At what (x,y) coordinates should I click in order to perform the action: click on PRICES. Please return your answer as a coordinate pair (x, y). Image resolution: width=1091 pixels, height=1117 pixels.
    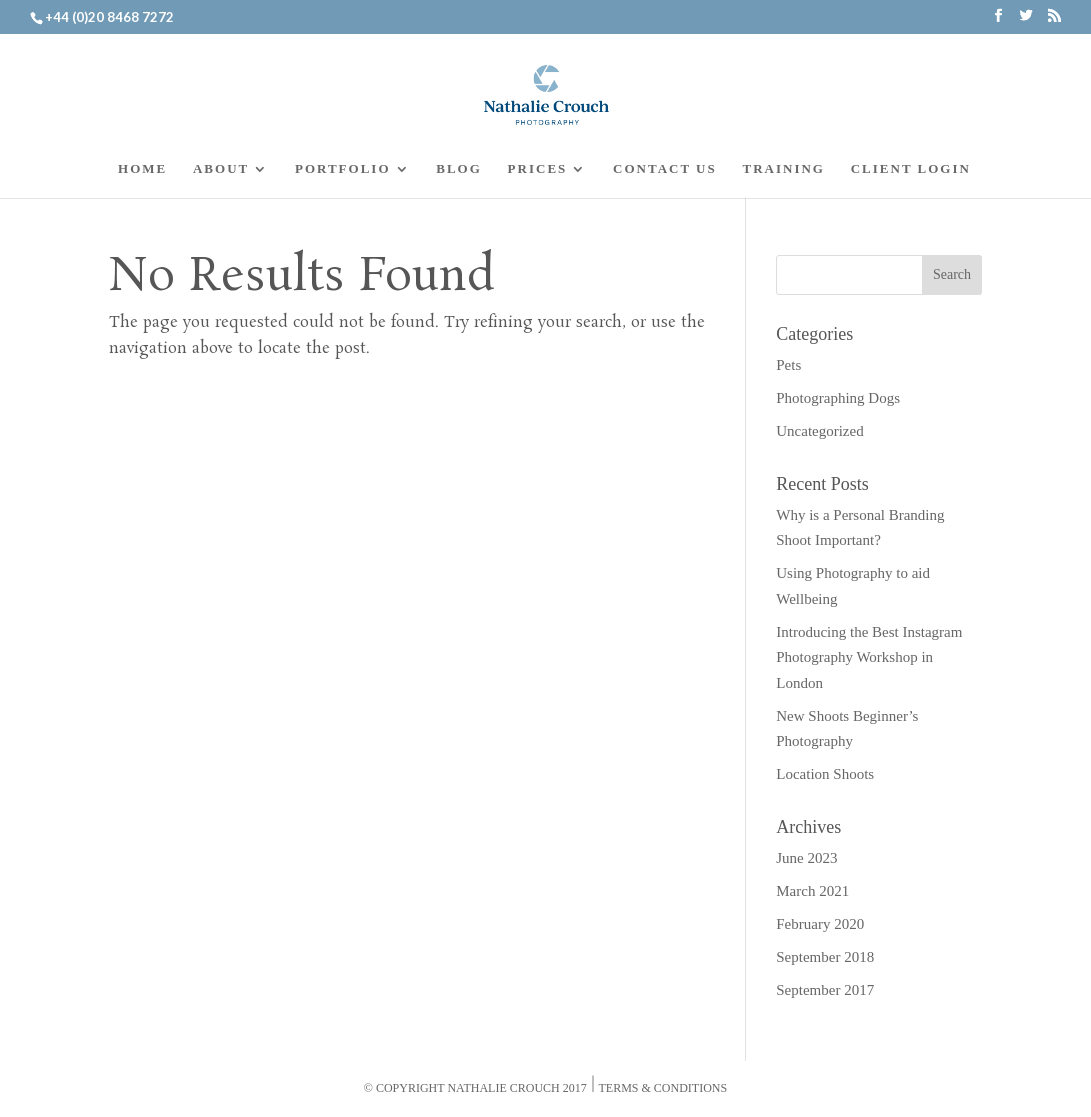
    Looking at the image, I should click on (538, 169).